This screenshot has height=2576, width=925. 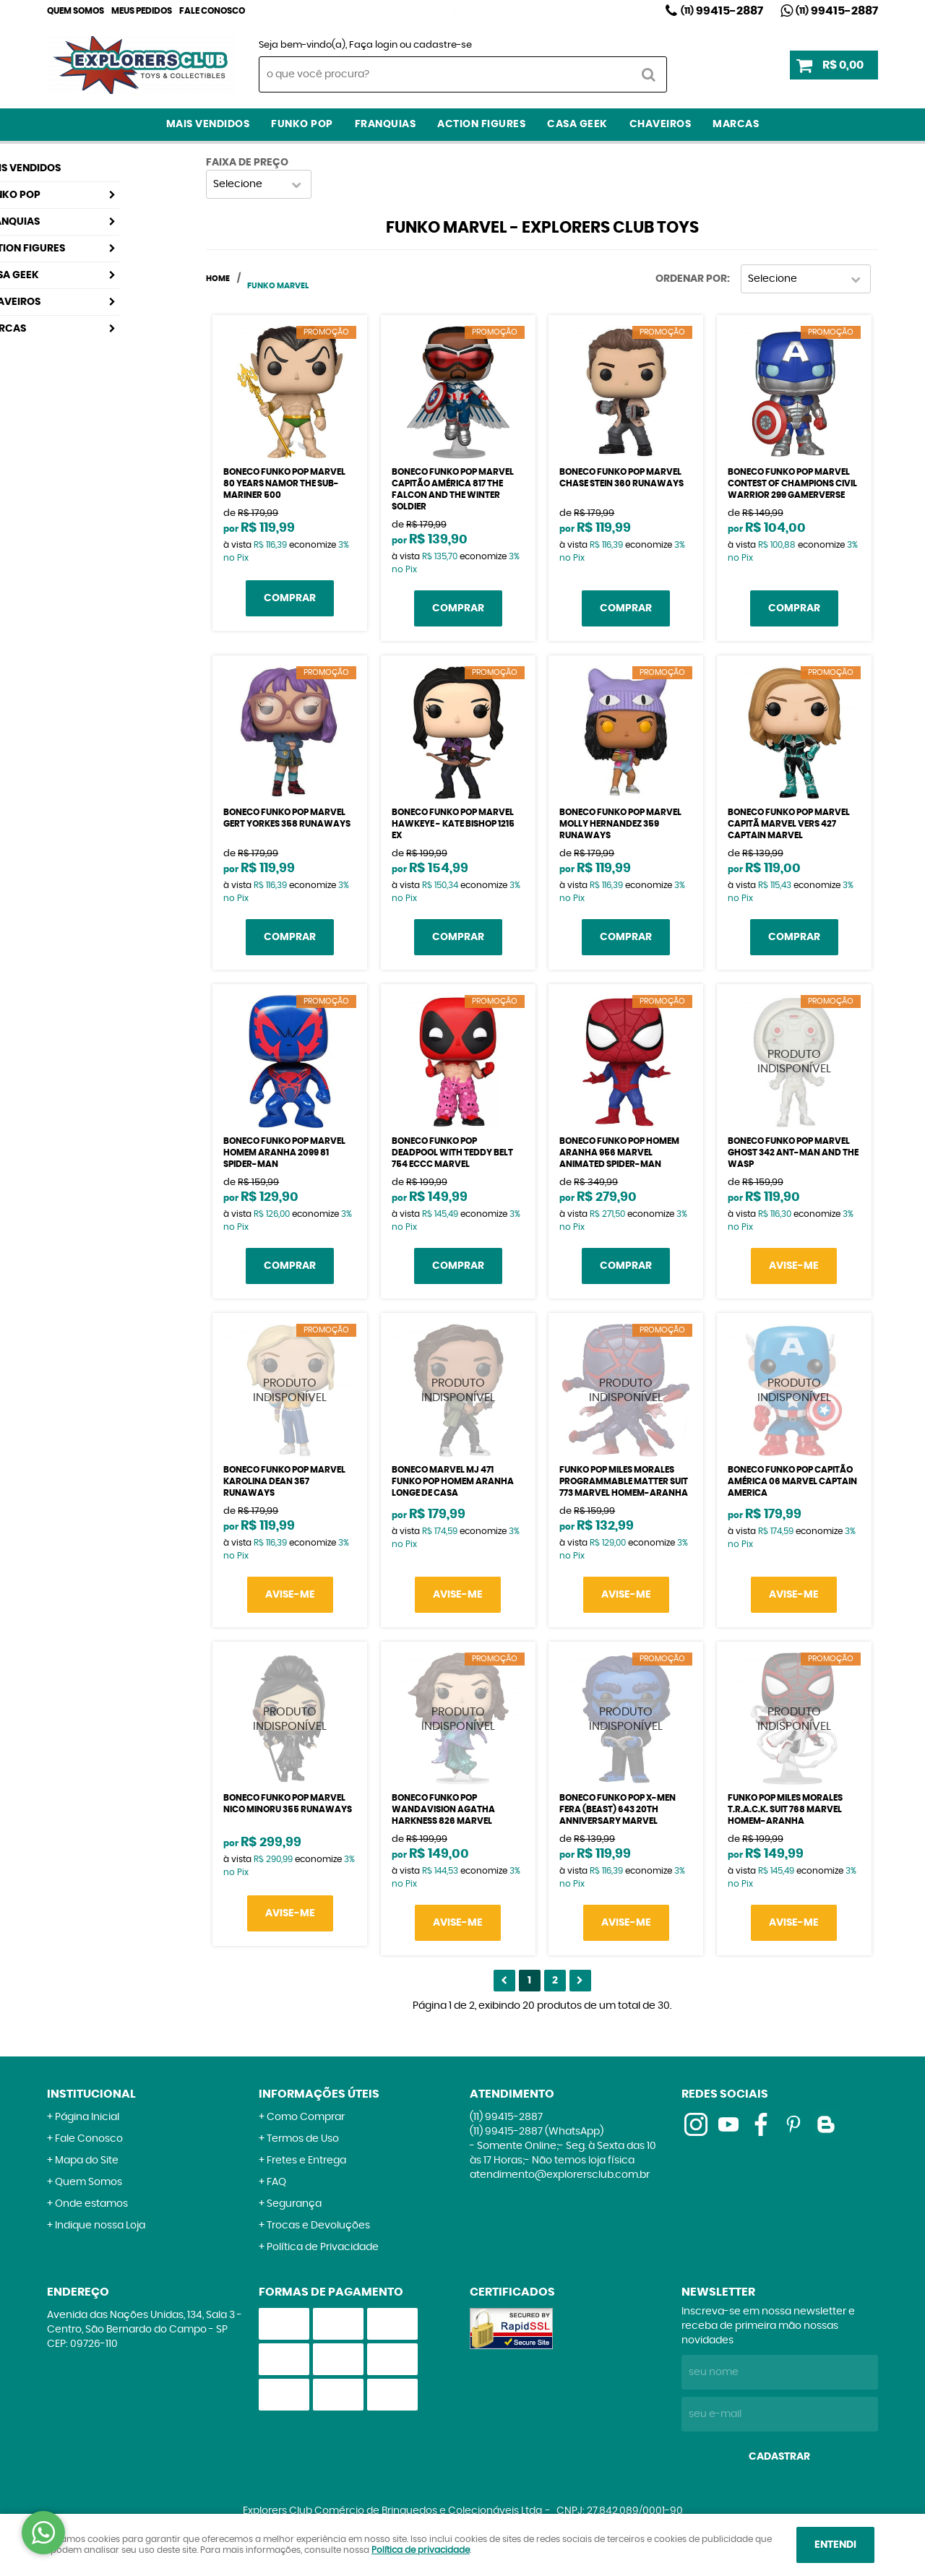 What do you see at coordinates (722, 11) in the screenshot?
I see `99415-2887` at bounding box center [722, 11].